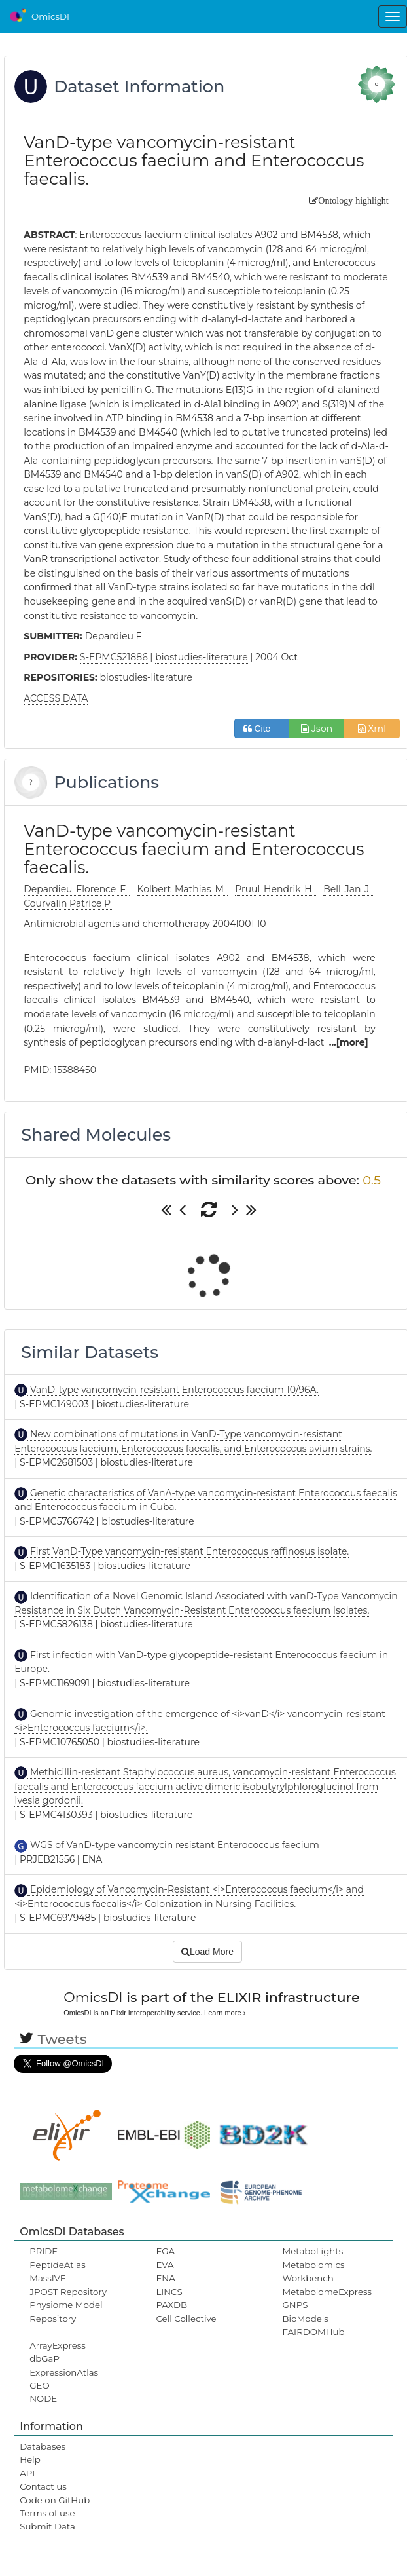  I want to click on BioModels, so click(305, 2318).